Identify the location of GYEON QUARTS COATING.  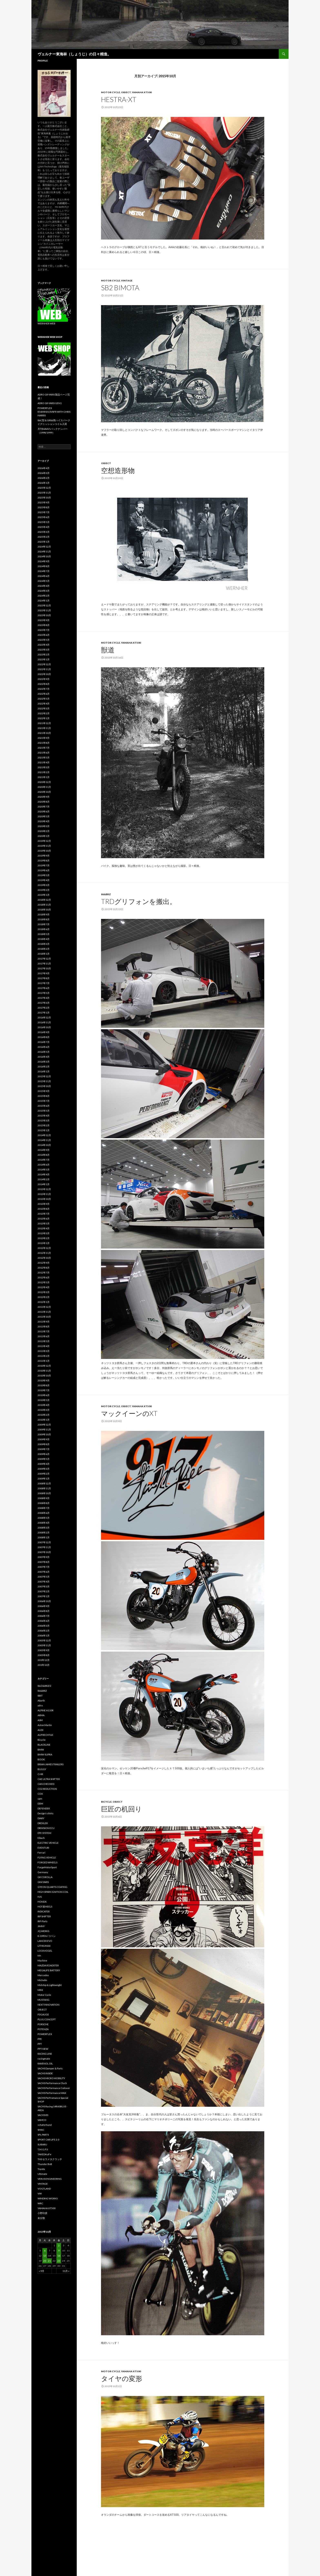
(52, 1886).